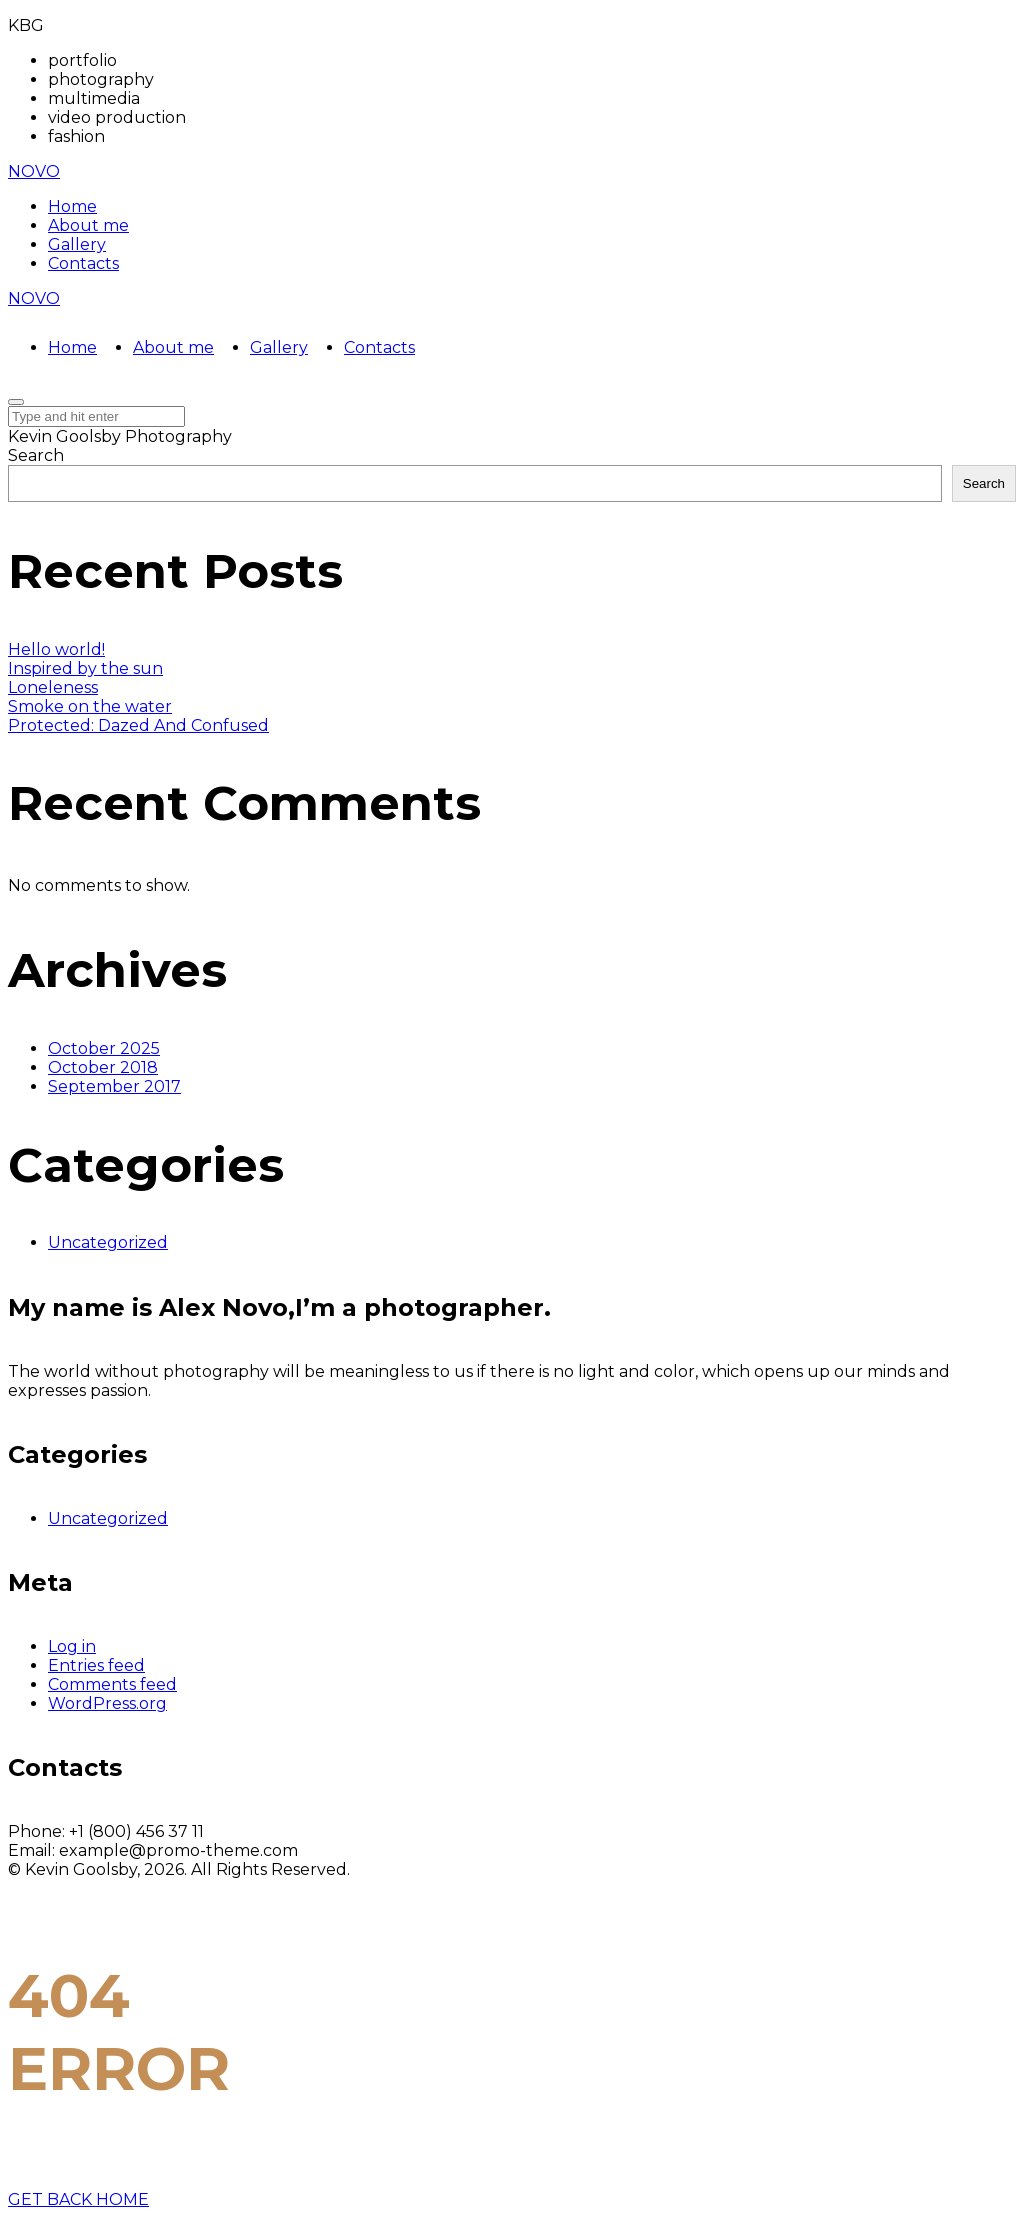 The height and width of the screenshot is (2239, 1024). What do you see at coordinates (72, 1646) in the screenshot?
I see `Log in` at bounding box center [72, 1646].